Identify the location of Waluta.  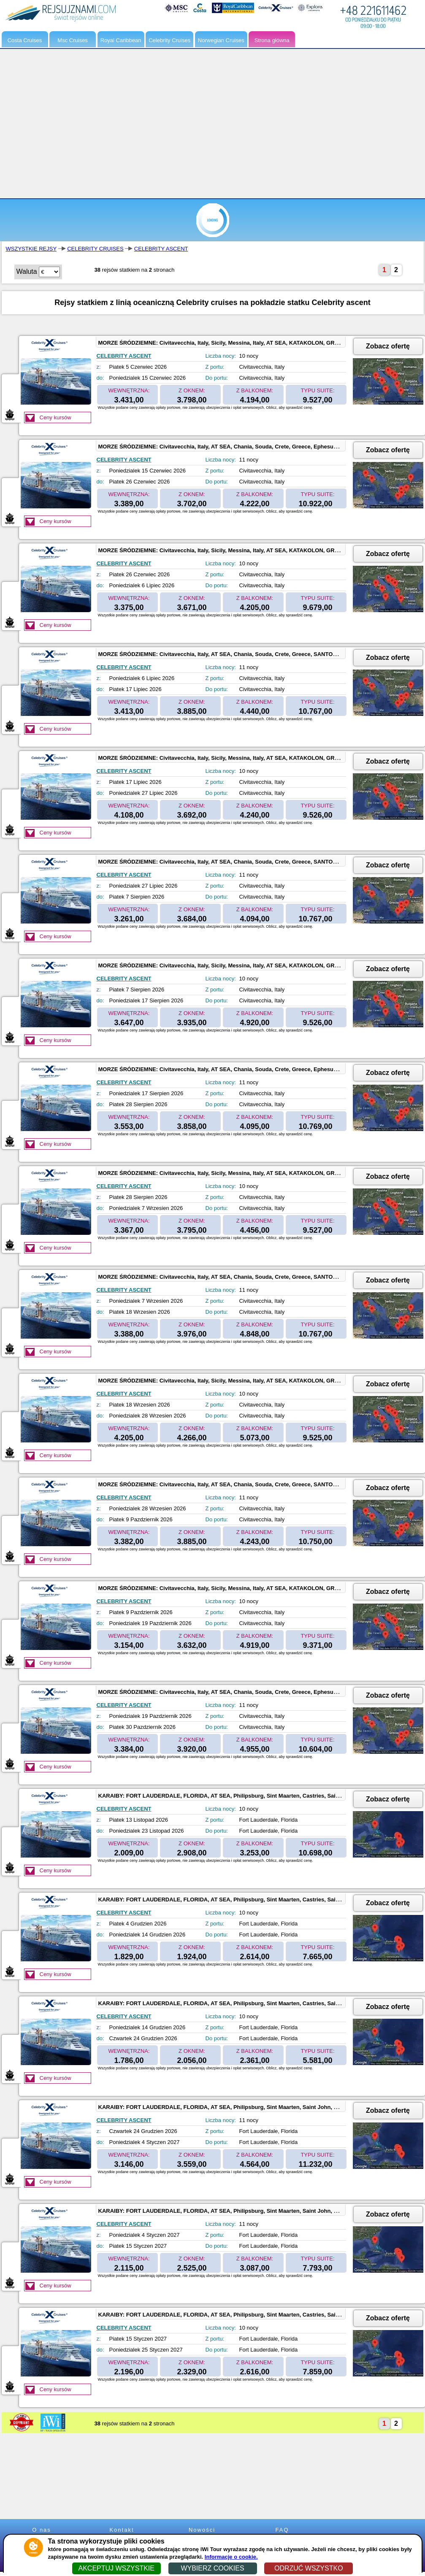
(26, 271).